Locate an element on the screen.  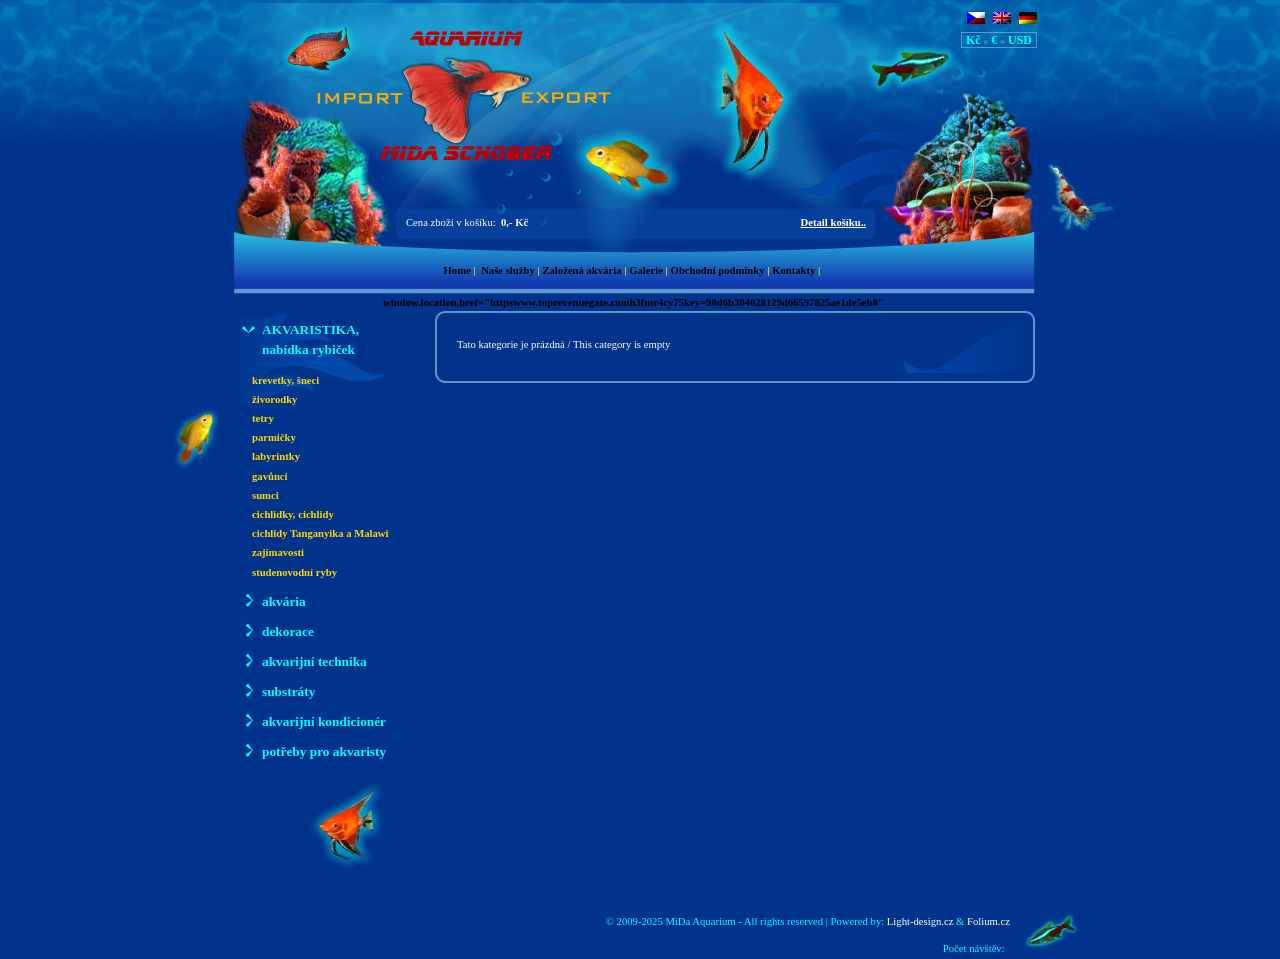
Kč is located at coordinates (973, 40).